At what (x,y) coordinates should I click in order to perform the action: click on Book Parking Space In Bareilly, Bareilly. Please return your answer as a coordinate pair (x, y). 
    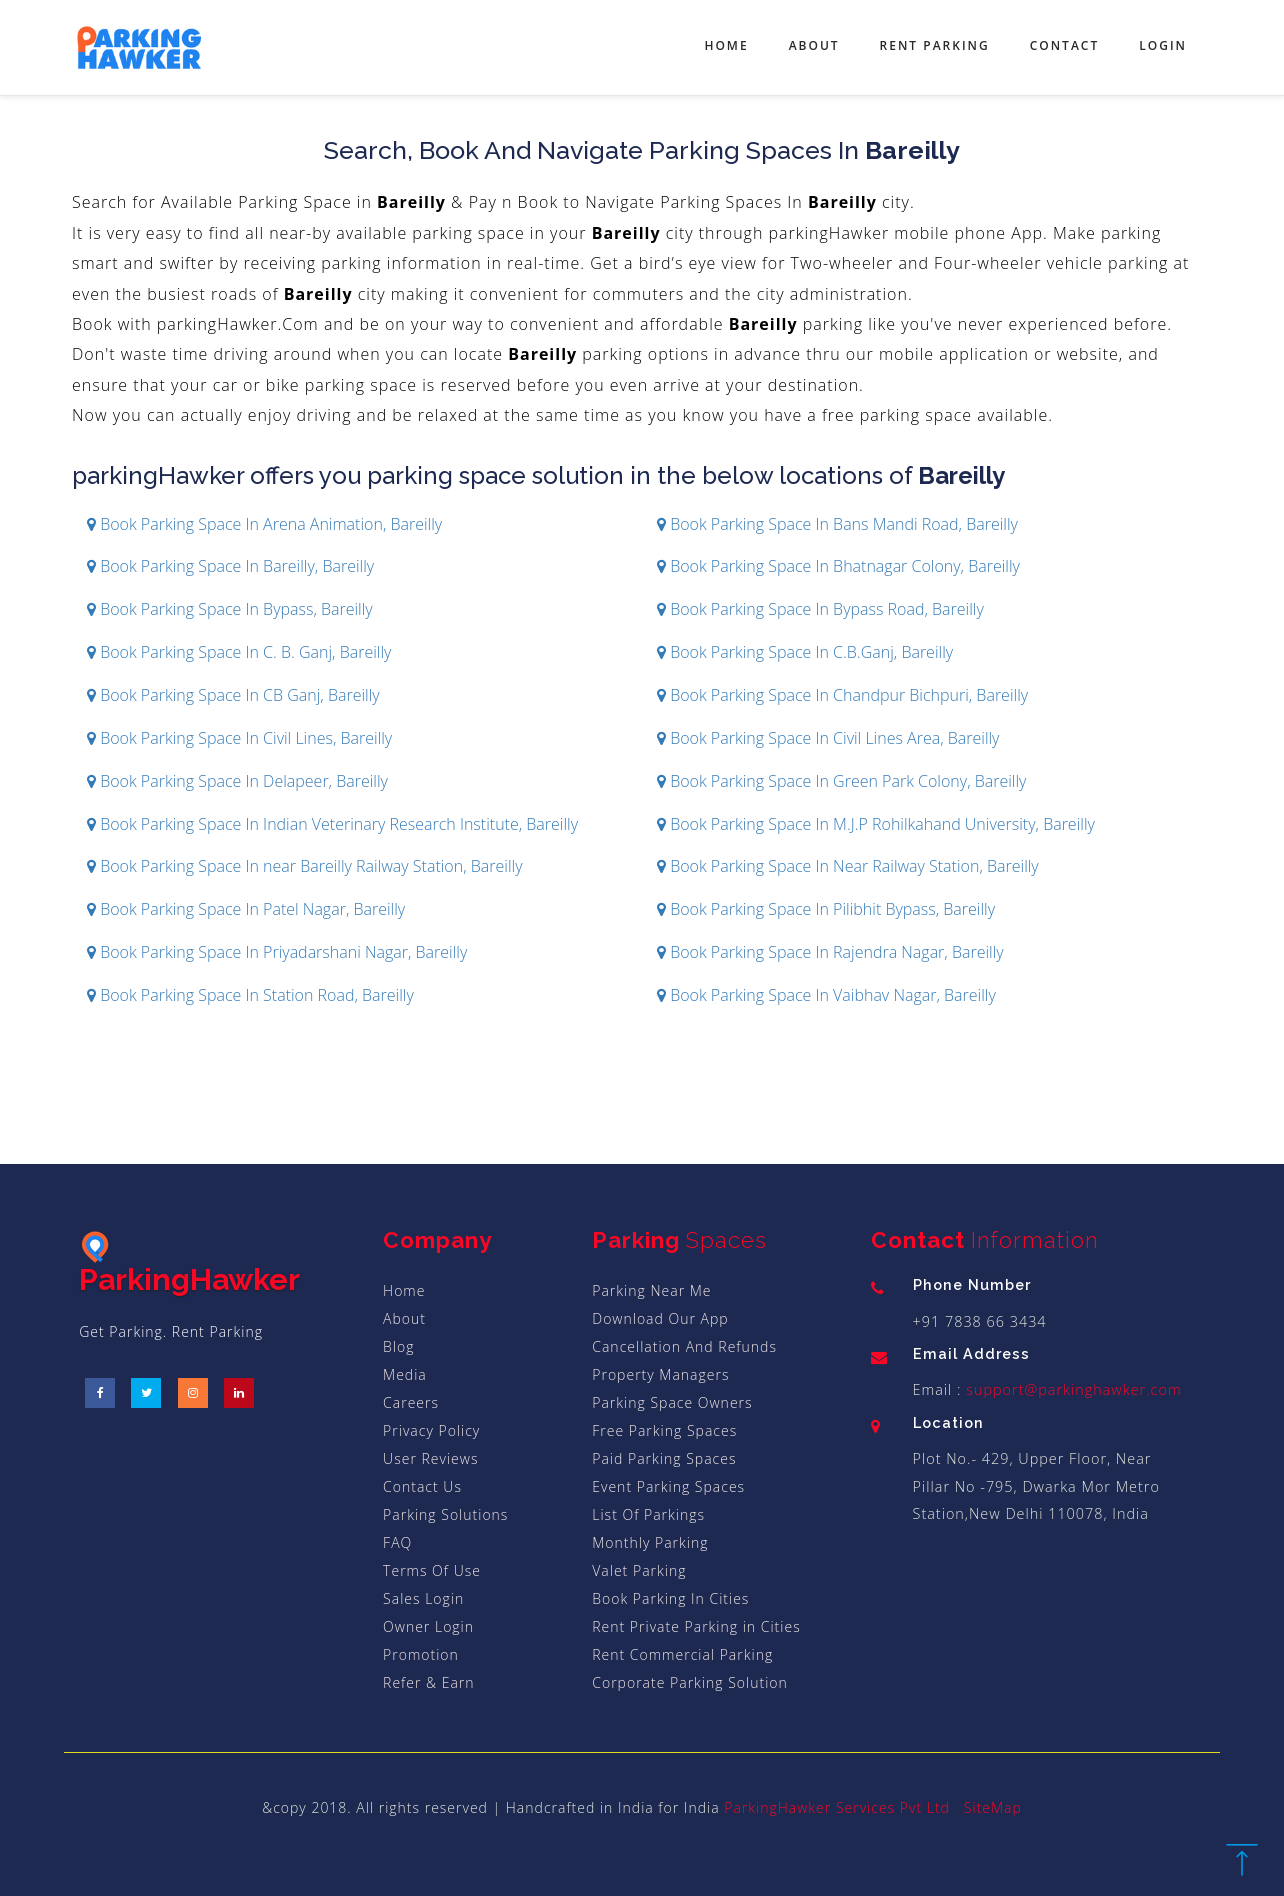
    Looking at the image, I should click on (230, 566).